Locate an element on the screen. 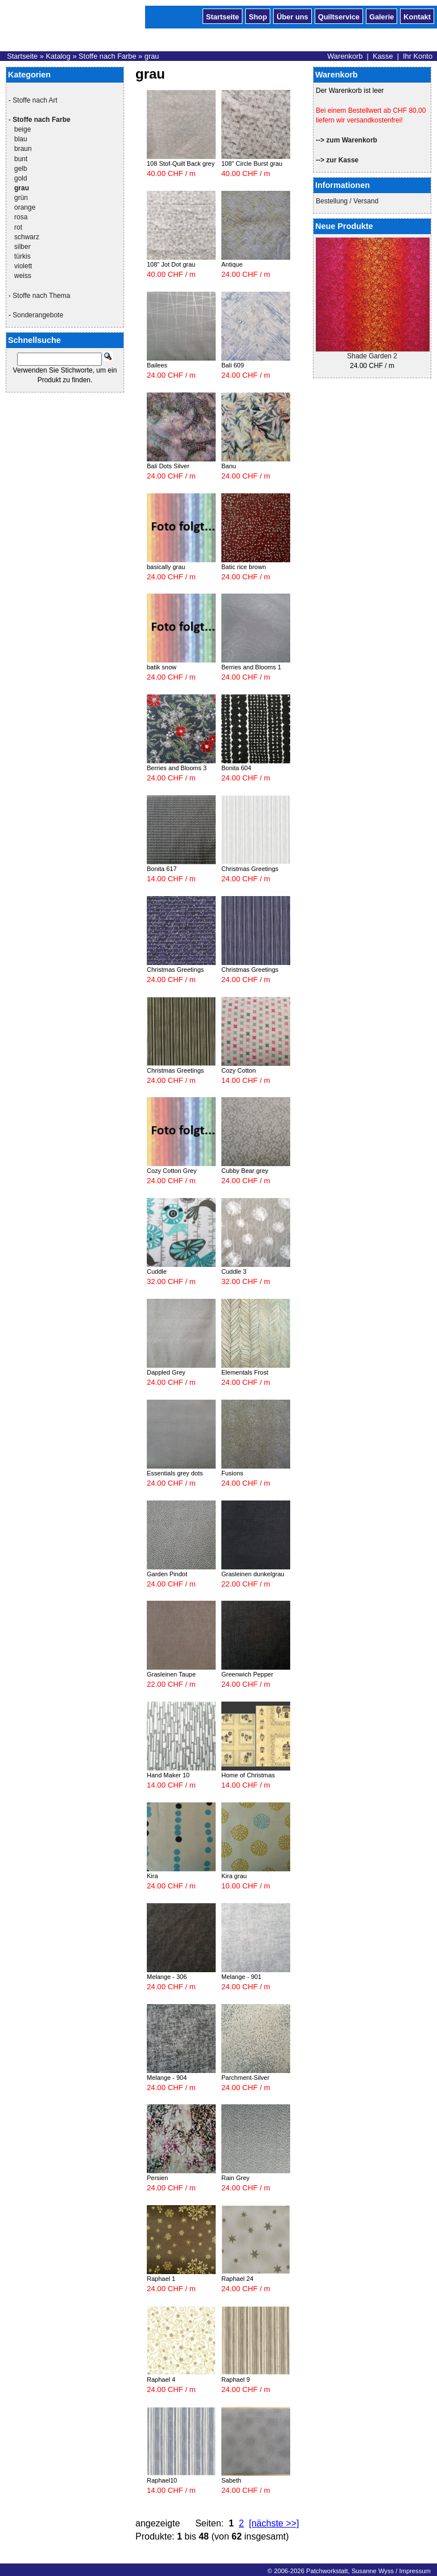 The height and width of the screenshot is (2576, 437). Home of Christmas is located at coordinates (248, 1775).